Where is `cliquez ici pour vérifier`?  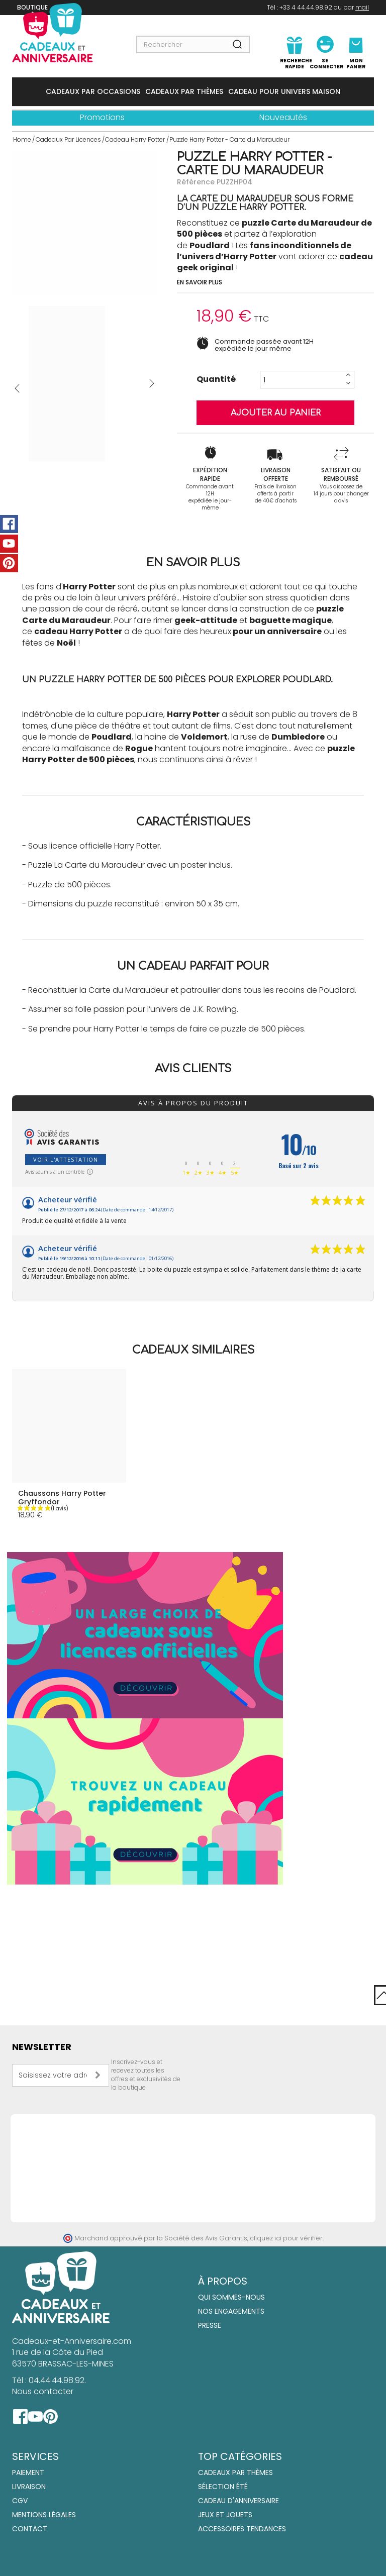
cliquez ici pour vérifier is located at coordinates (286, 2238).